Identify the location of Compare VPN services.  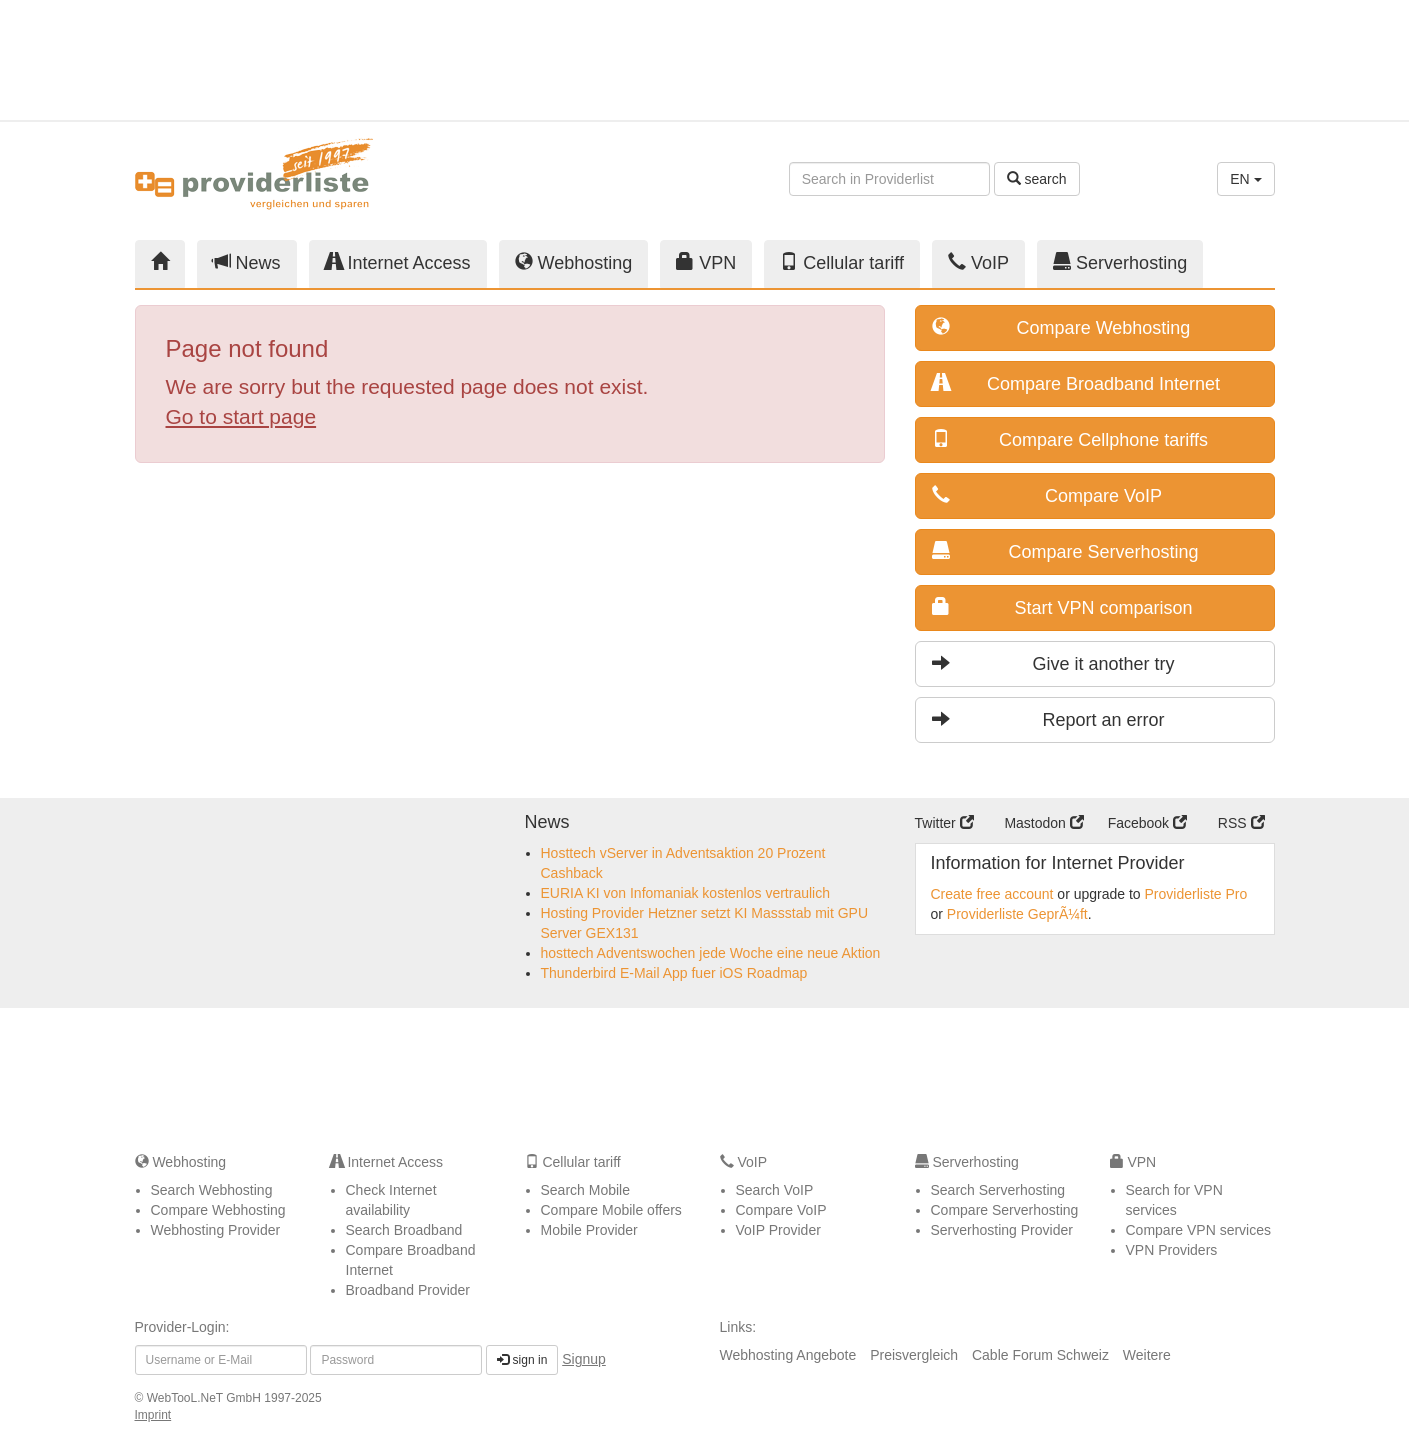
(1199, 1230).